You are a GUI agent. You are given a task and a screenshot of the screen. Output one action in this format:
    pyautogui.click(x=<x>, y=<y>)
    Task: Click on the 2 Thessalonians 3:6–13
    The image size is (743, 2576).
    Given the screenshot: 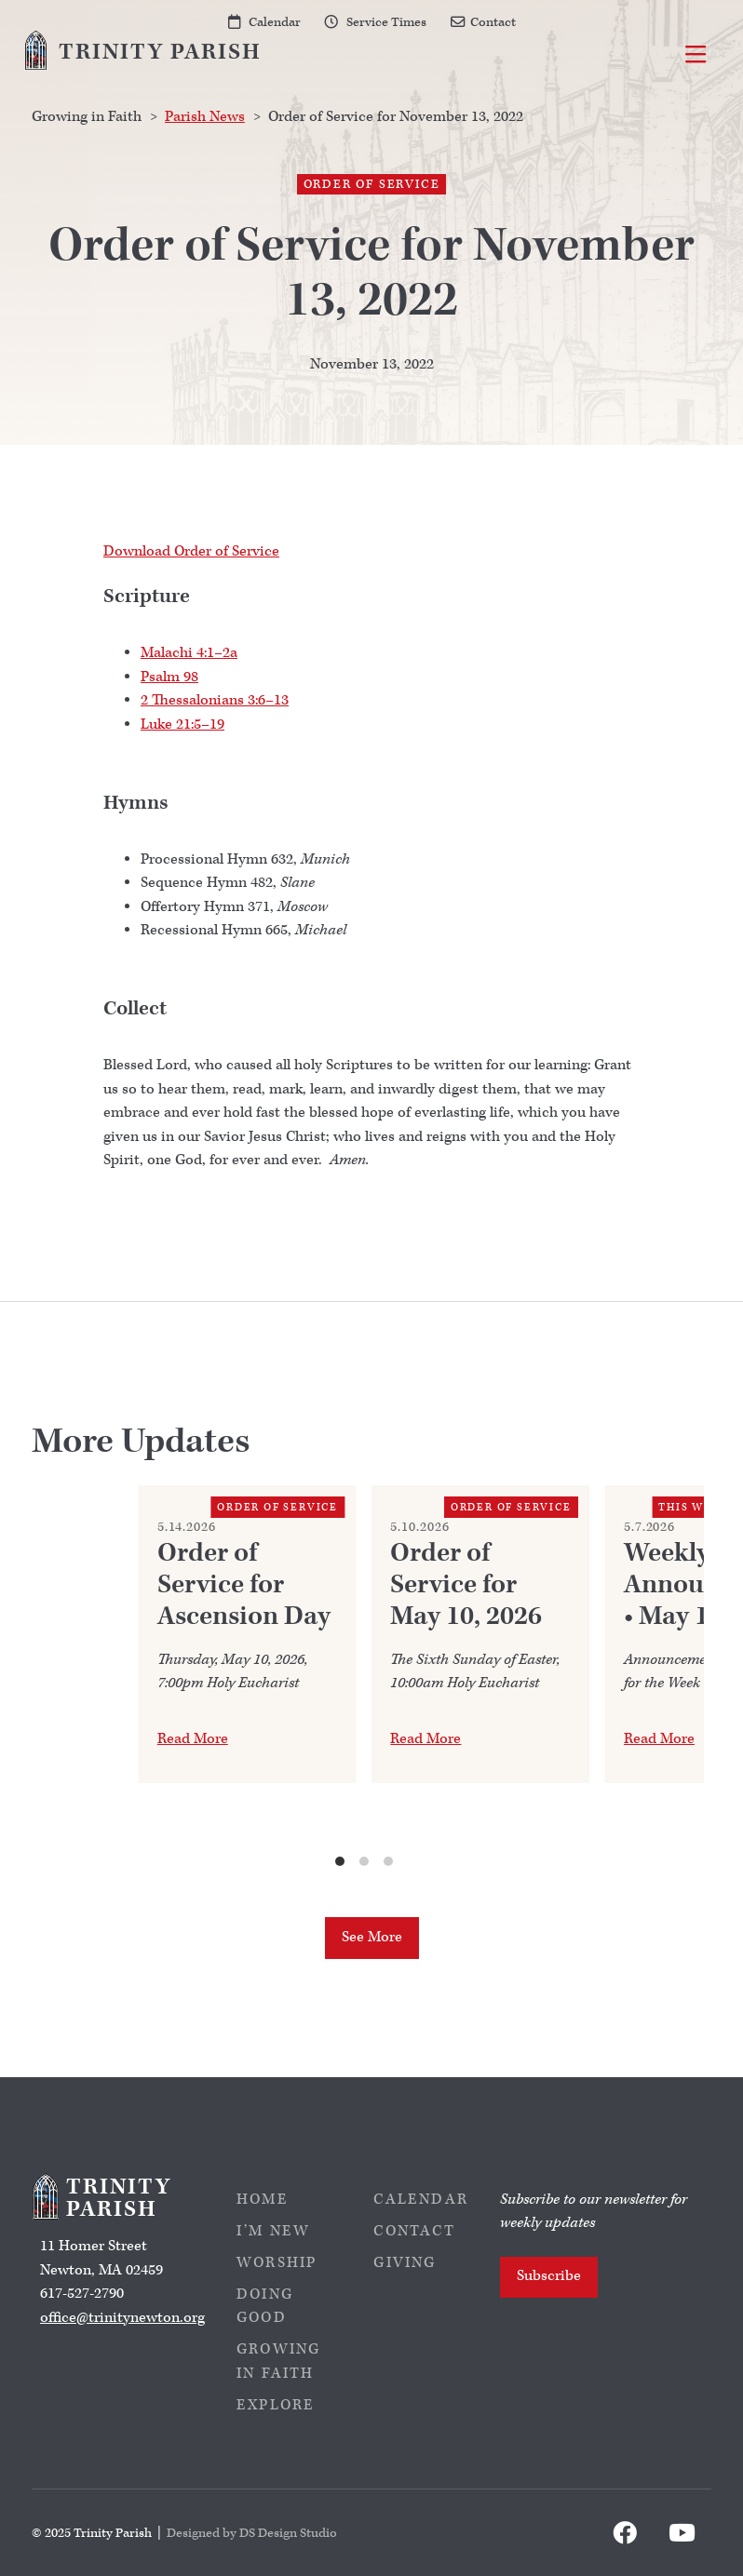 What is the action you would take?
    pyautogui.click(x=215, y=700)
    